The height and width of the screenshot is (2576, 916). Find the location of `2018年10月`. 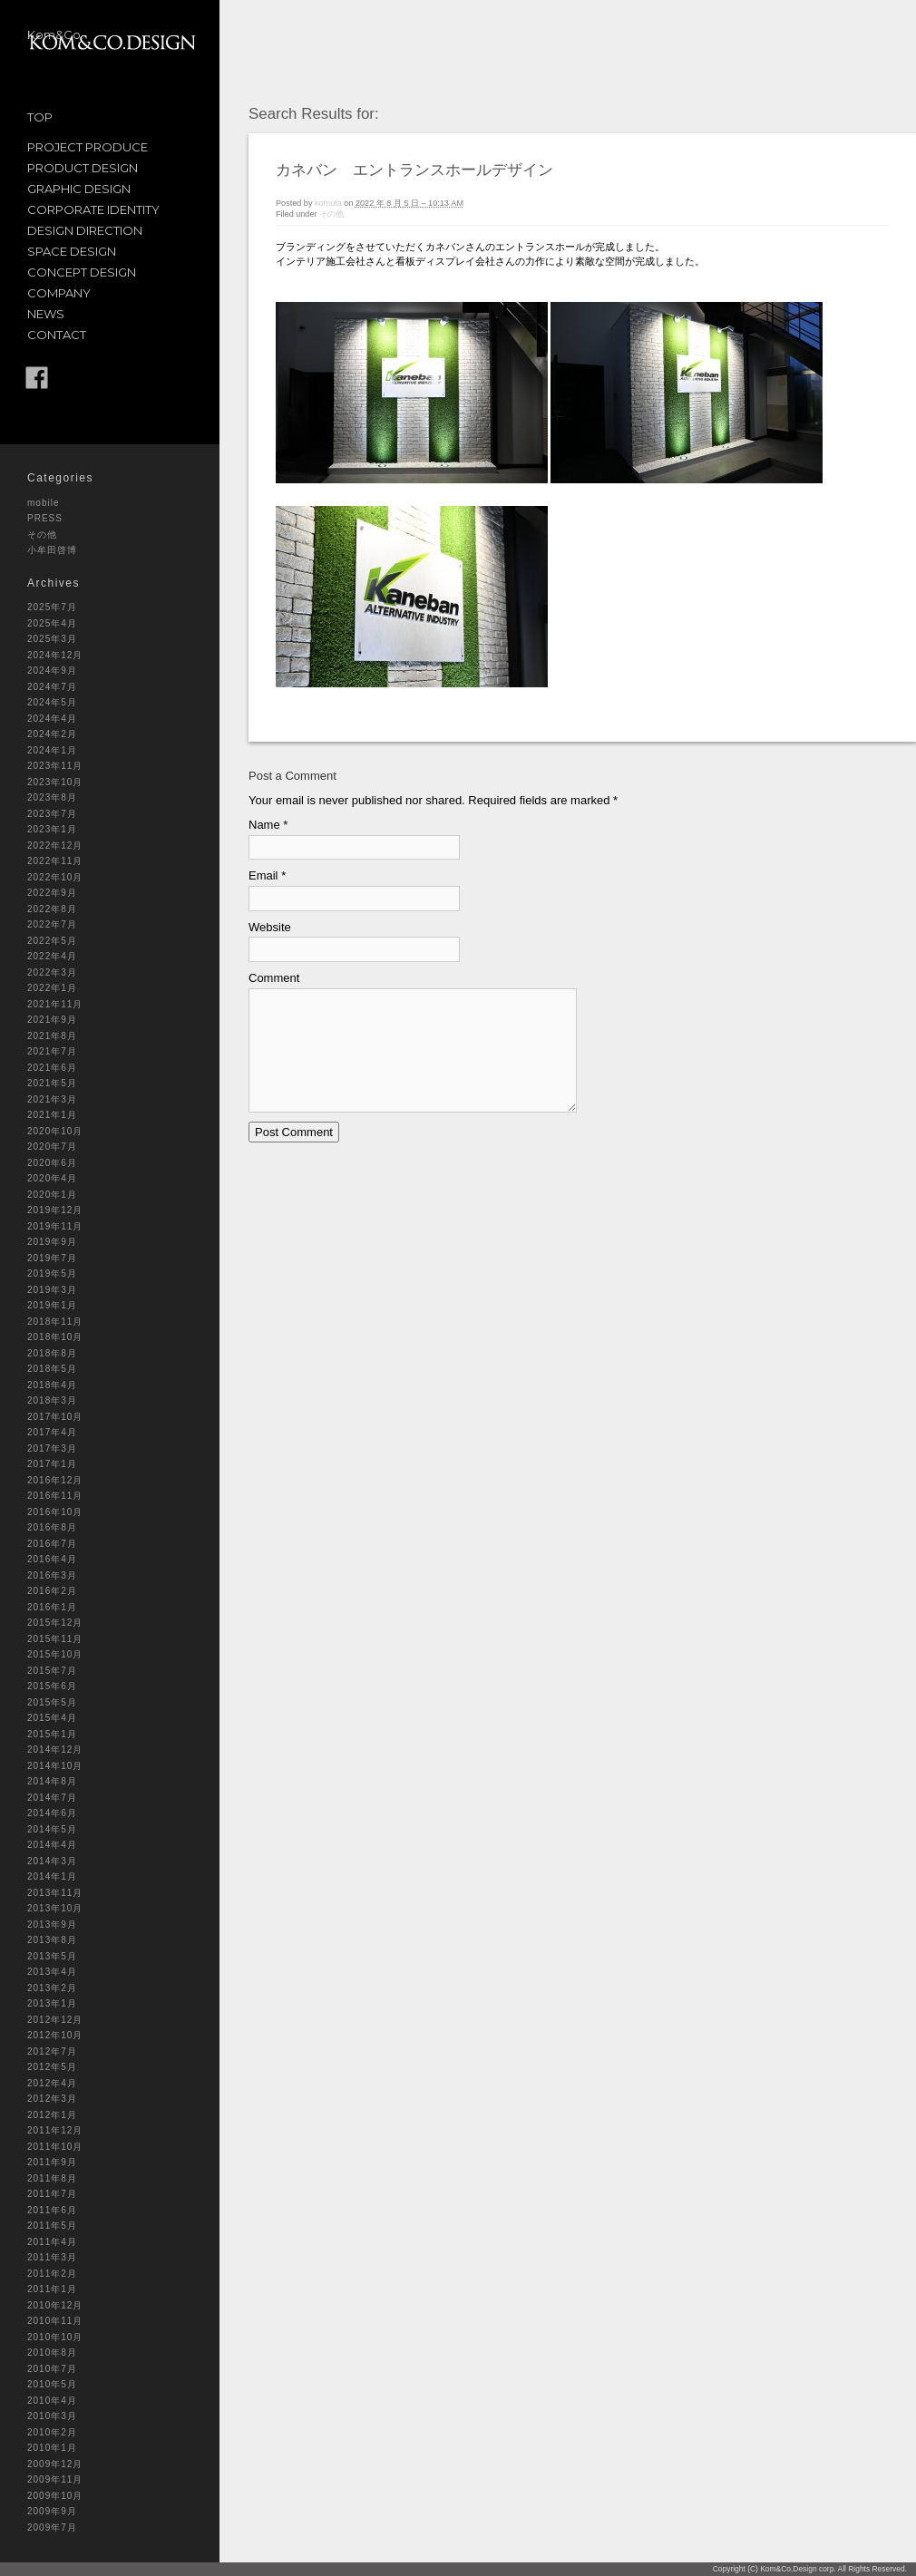

2018年10月 is located at coordinates (55, 1337).